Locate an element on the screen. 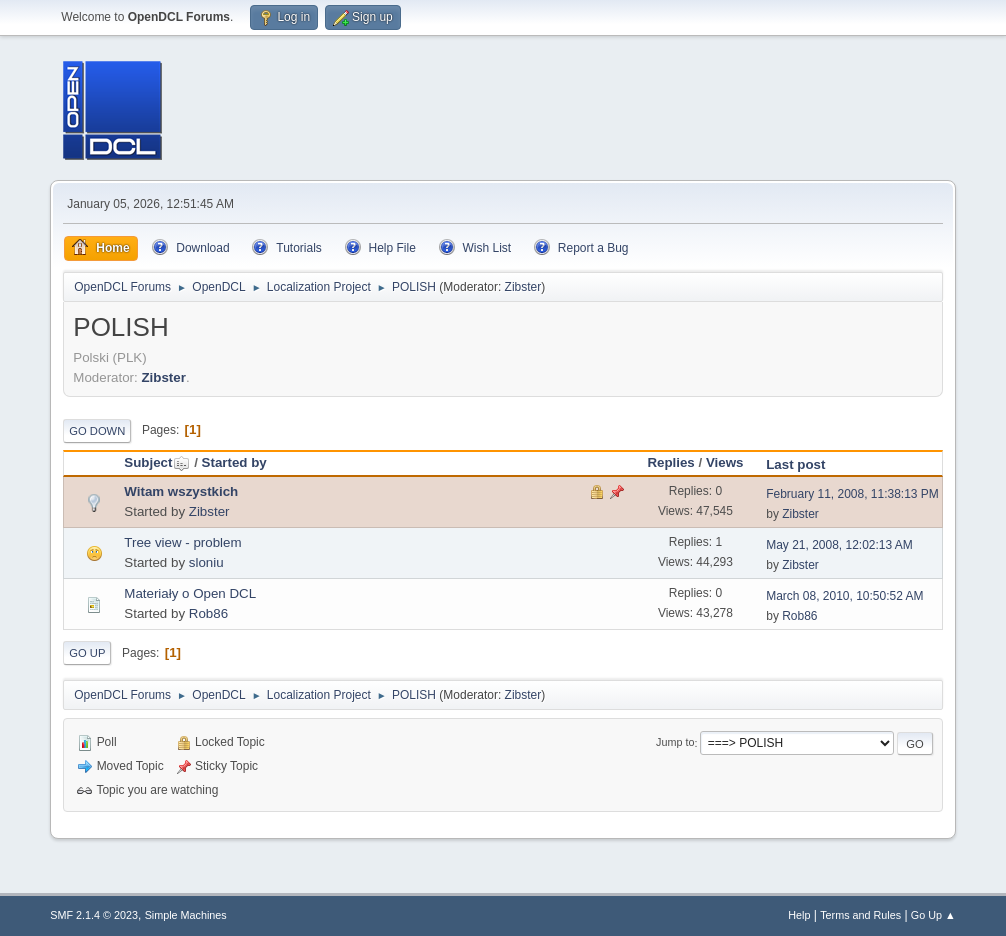 This screenshot has height=936, width=1006. Replies is located at coordinates (670, 462).